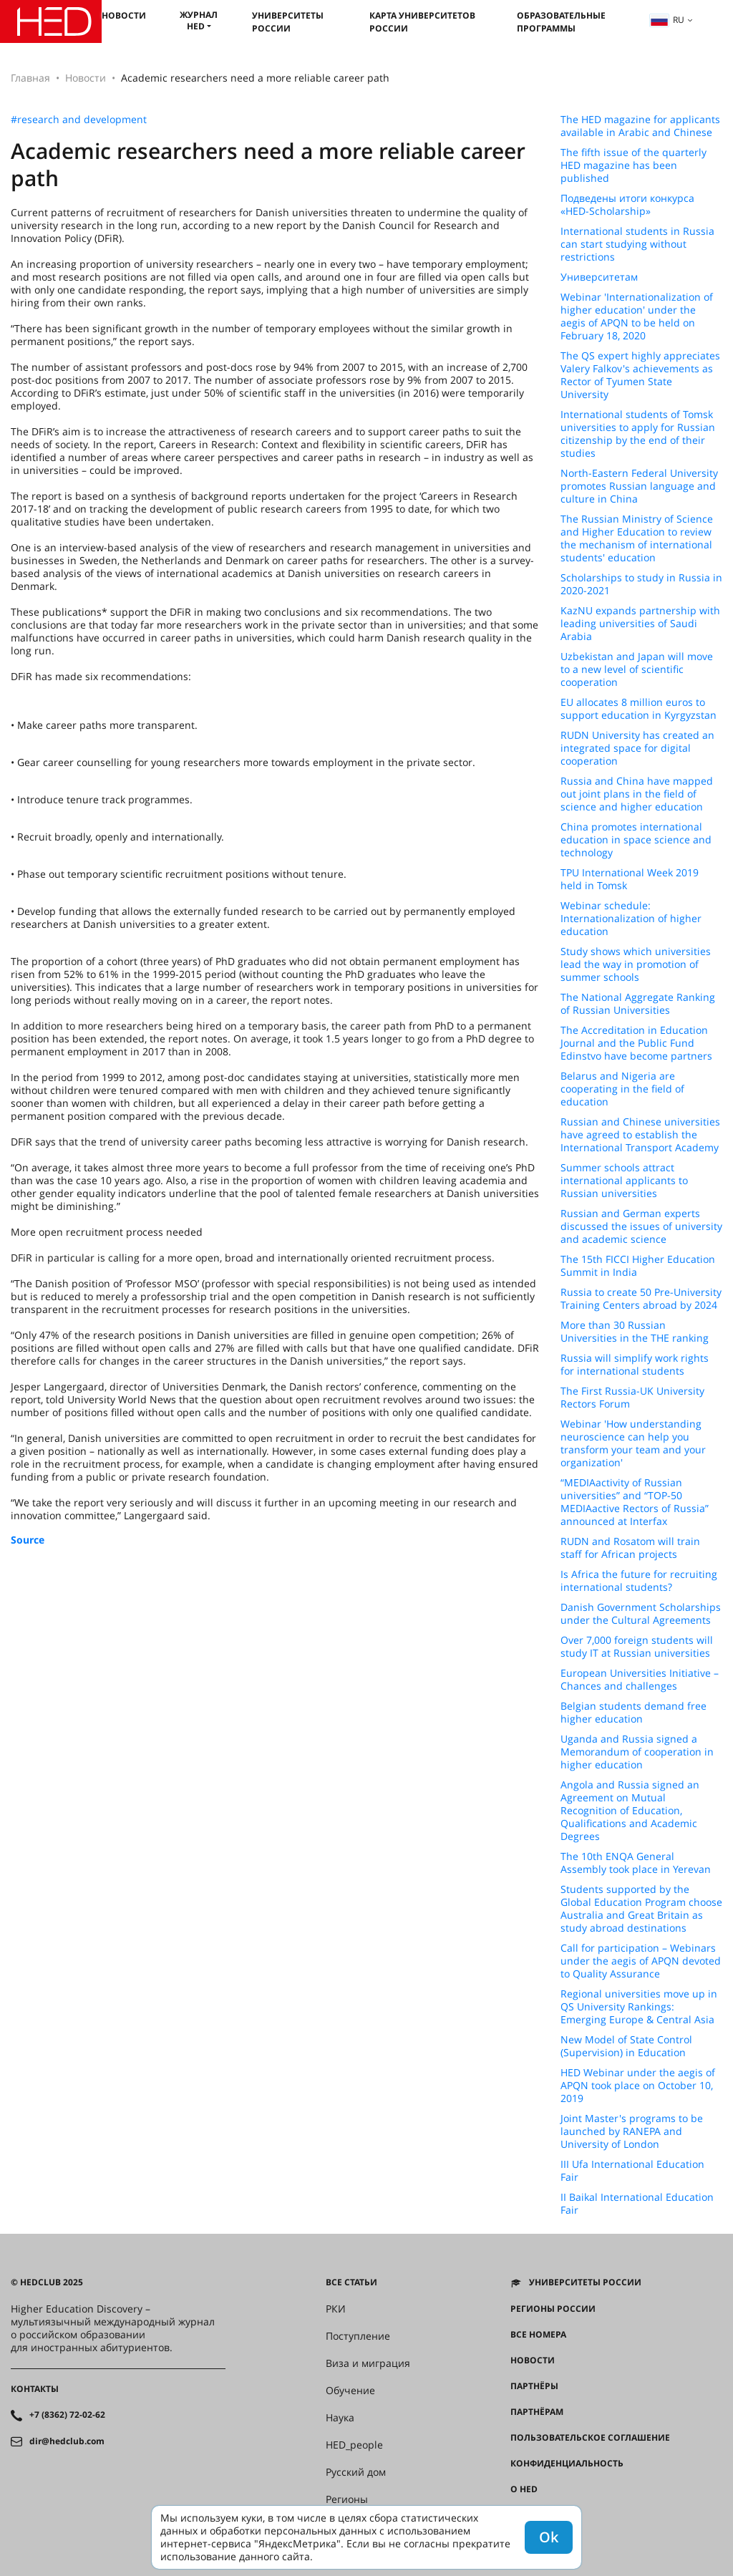  What do you see at coordinates (561, 21) in the screenshot?
I see `Образовательные программы` at bounding box center [561, 21].